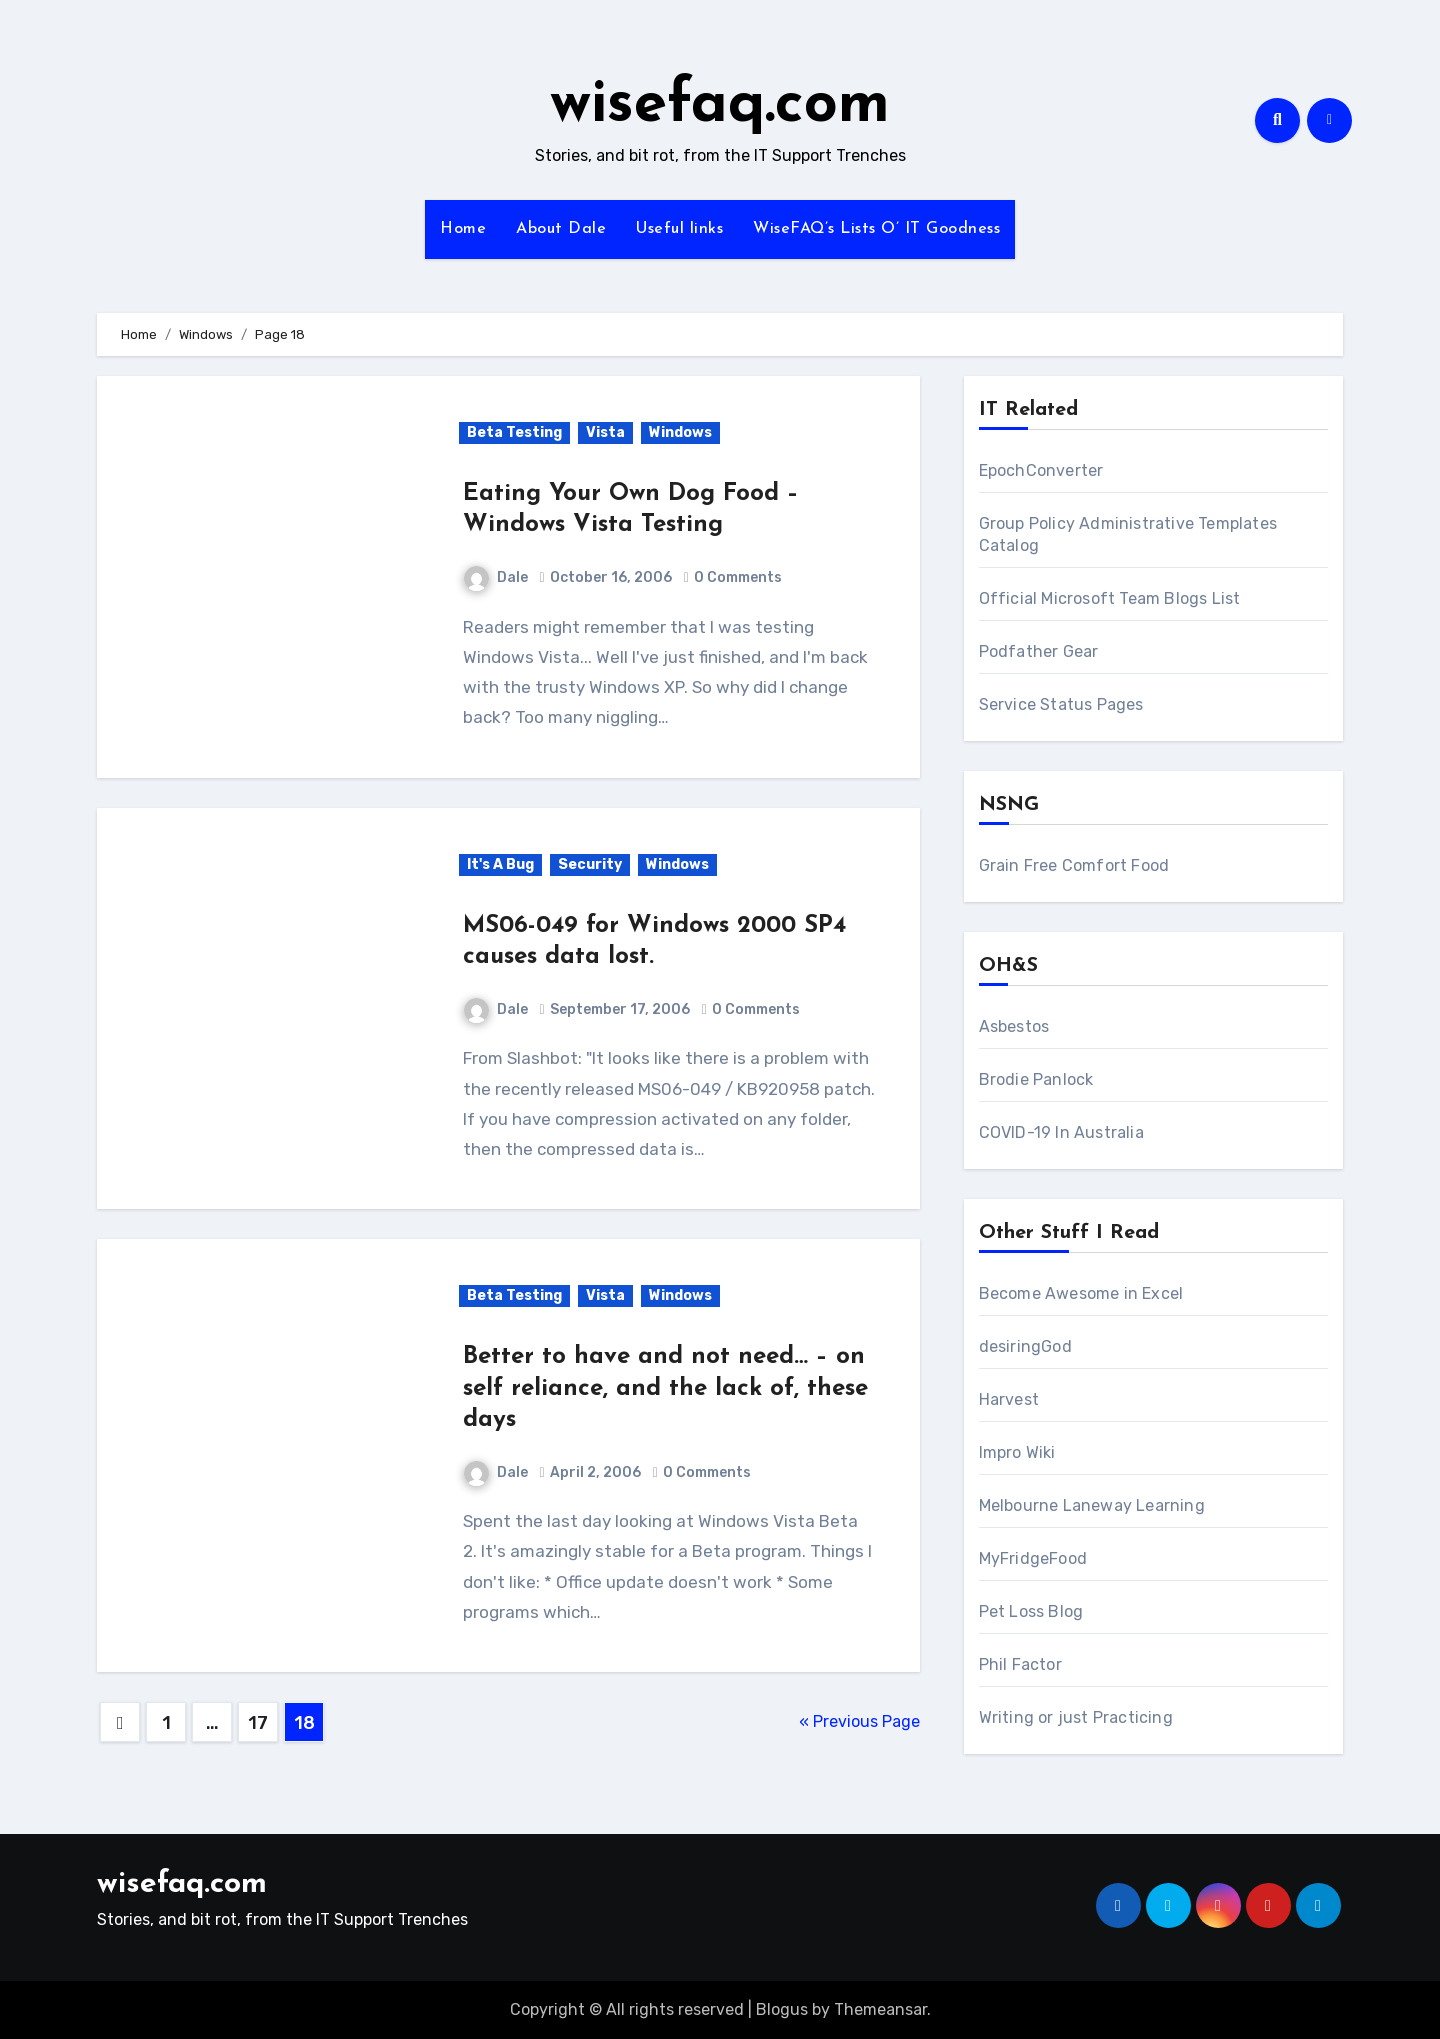 The image size is (1440, 2039). What do you see at coordinates (859, 1721) in the screenshot?
I see `« Previous Page` at bounding box center [859, 1721].